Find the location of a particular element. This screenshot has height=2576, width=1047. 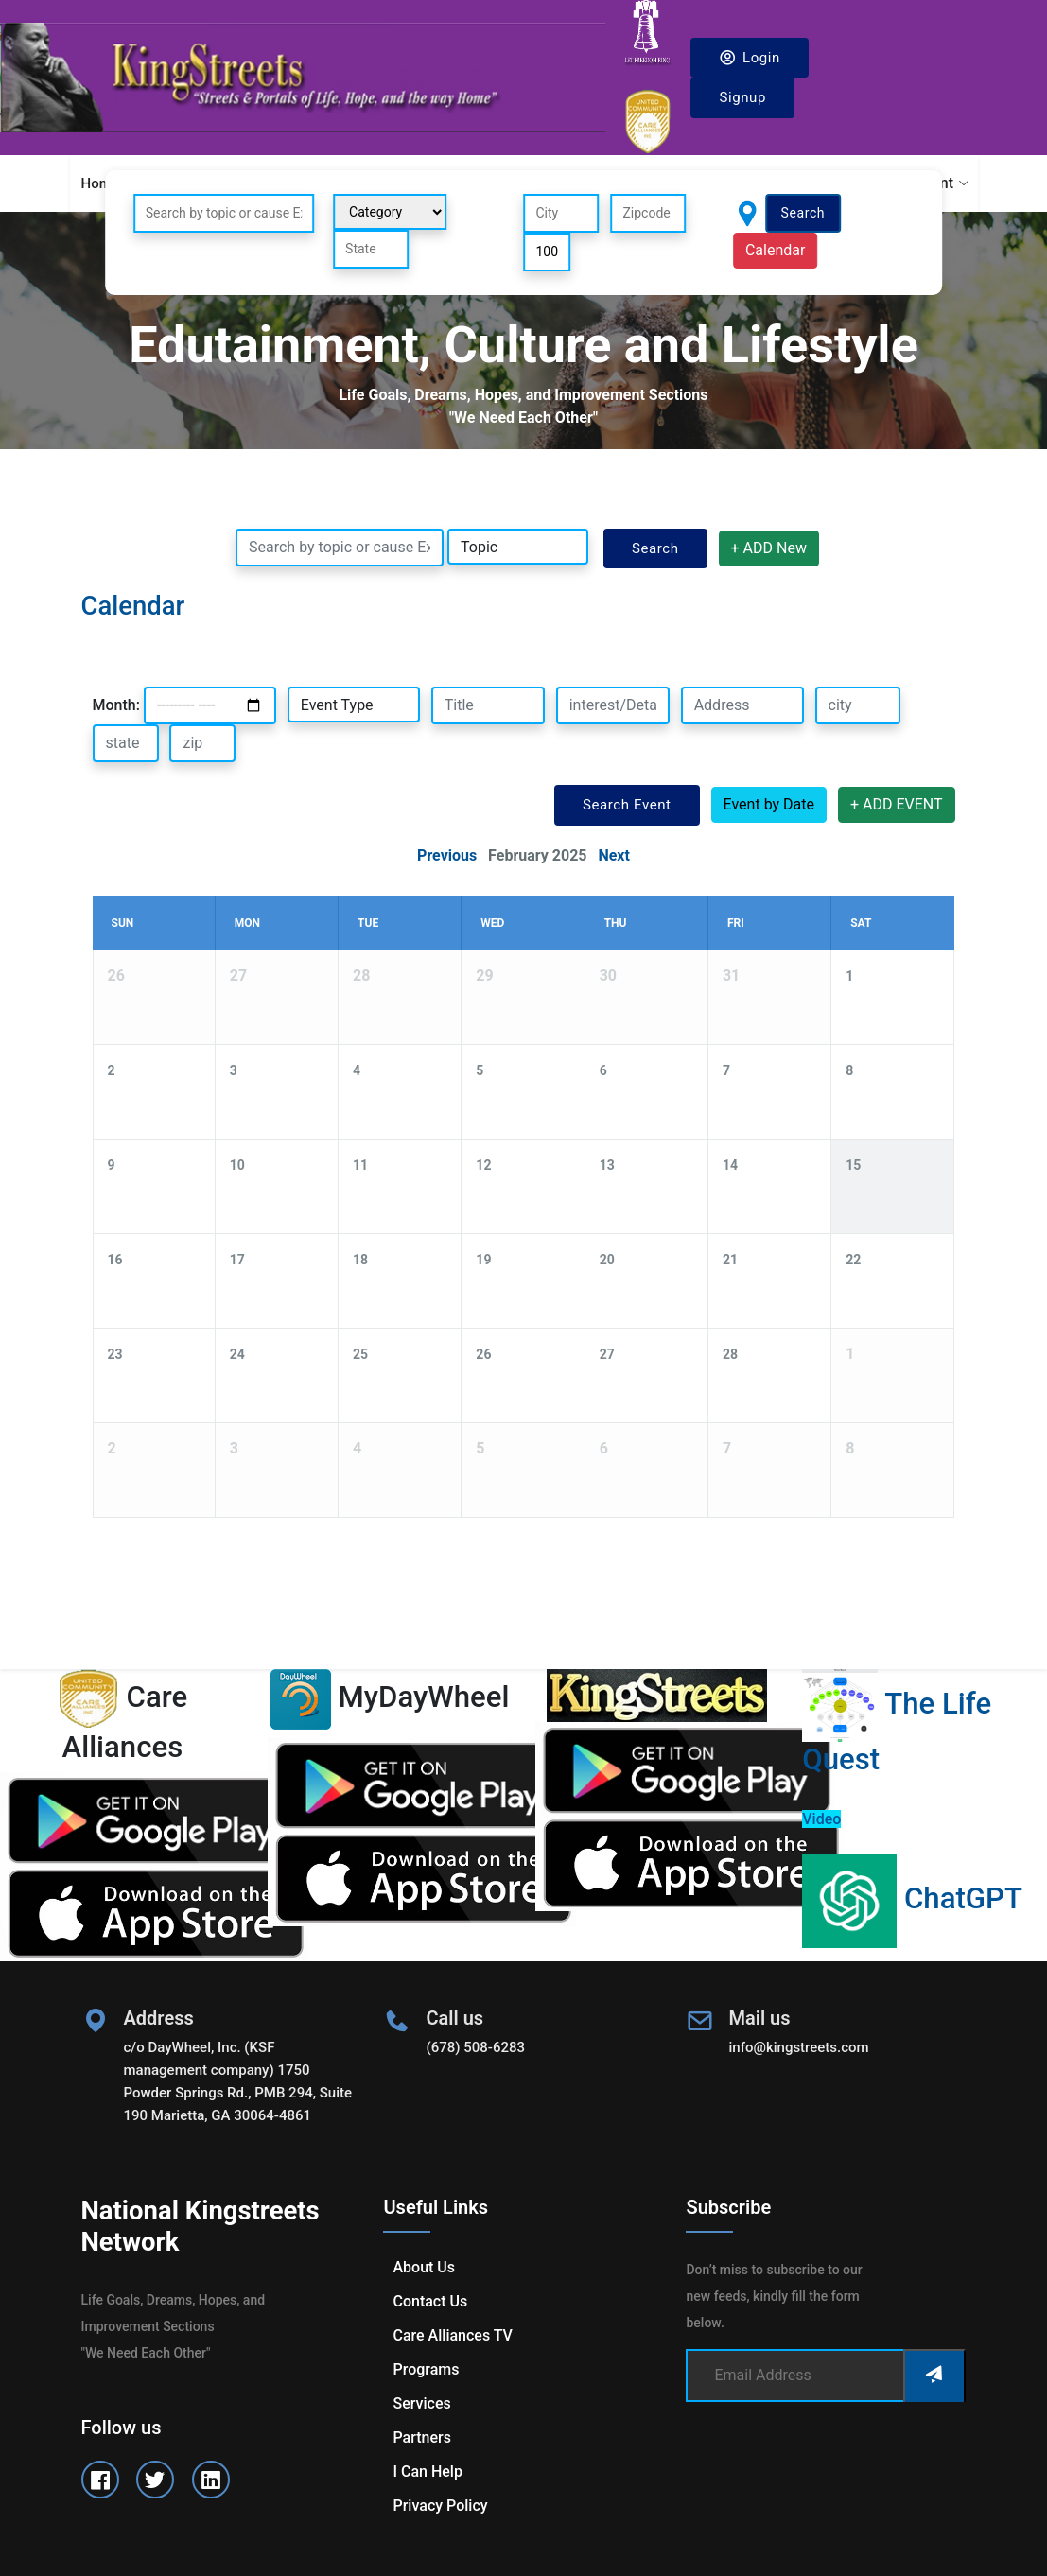

Care Alliances TV is located at coordinates (452, 2335).